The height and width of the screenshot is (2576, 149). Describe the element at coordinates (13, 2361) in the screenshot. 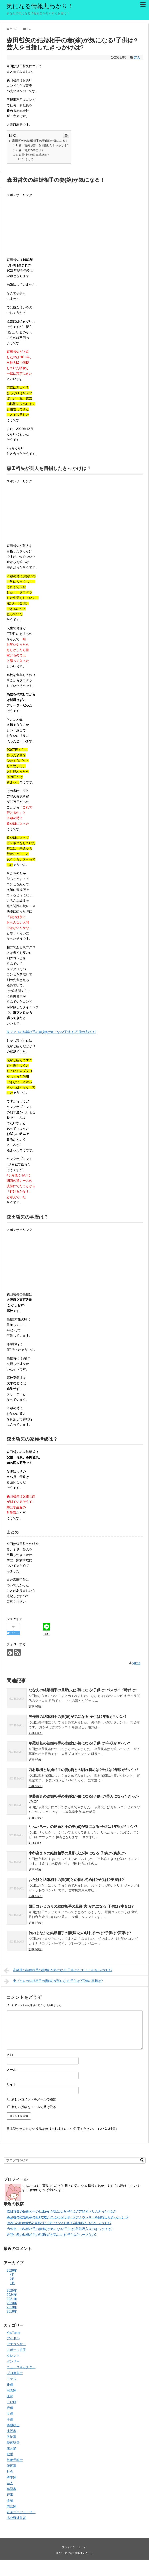

I see `ダンサー` at that location.